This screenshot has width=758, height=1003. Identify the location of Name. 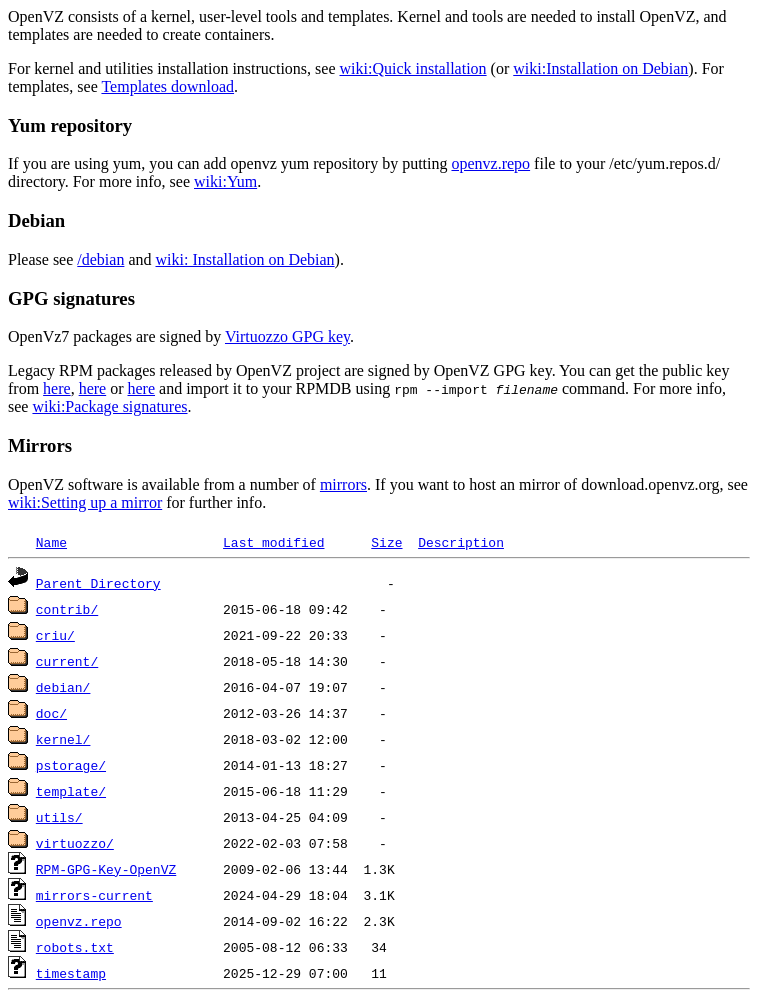
(51, 542).